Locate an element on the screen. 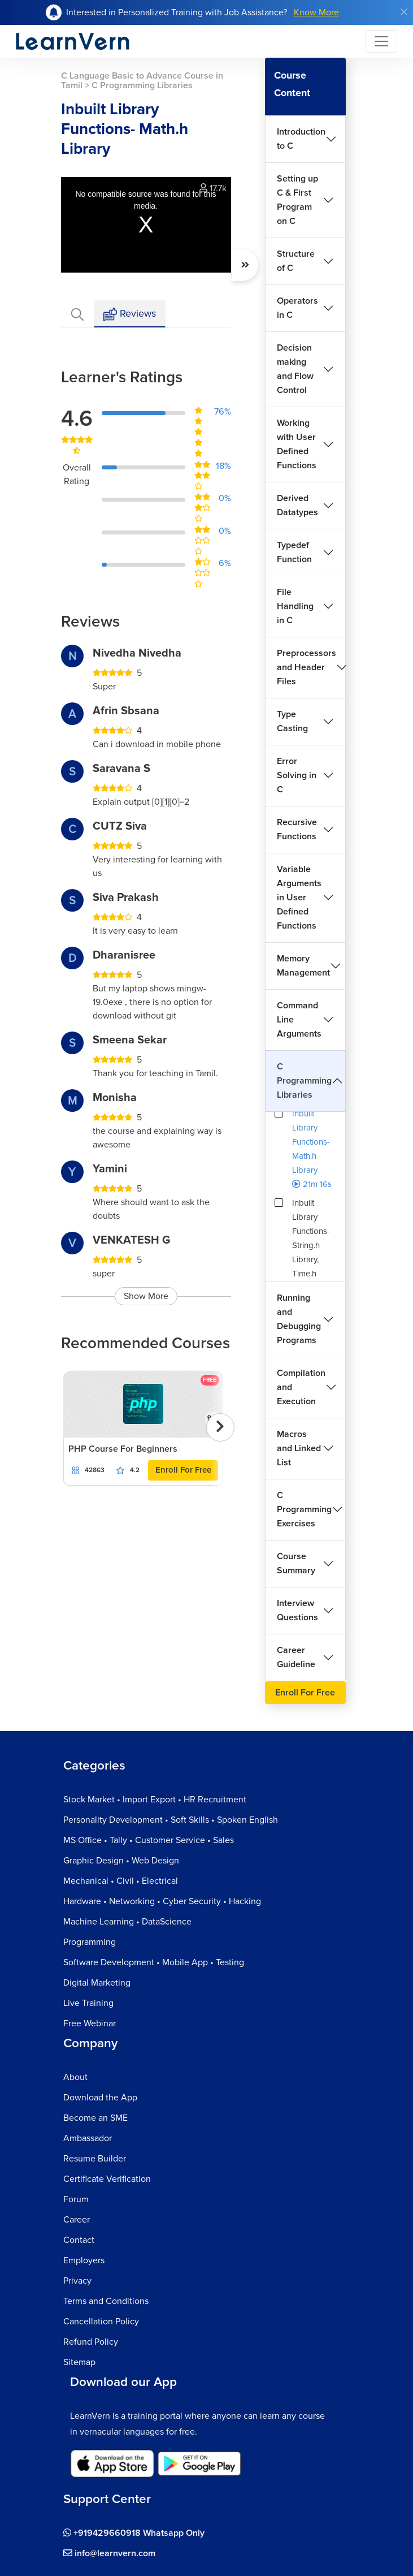 Image resolution: width=413 pixels, height=2576 pixels. Live Training is located at coordinates (88, 2003).